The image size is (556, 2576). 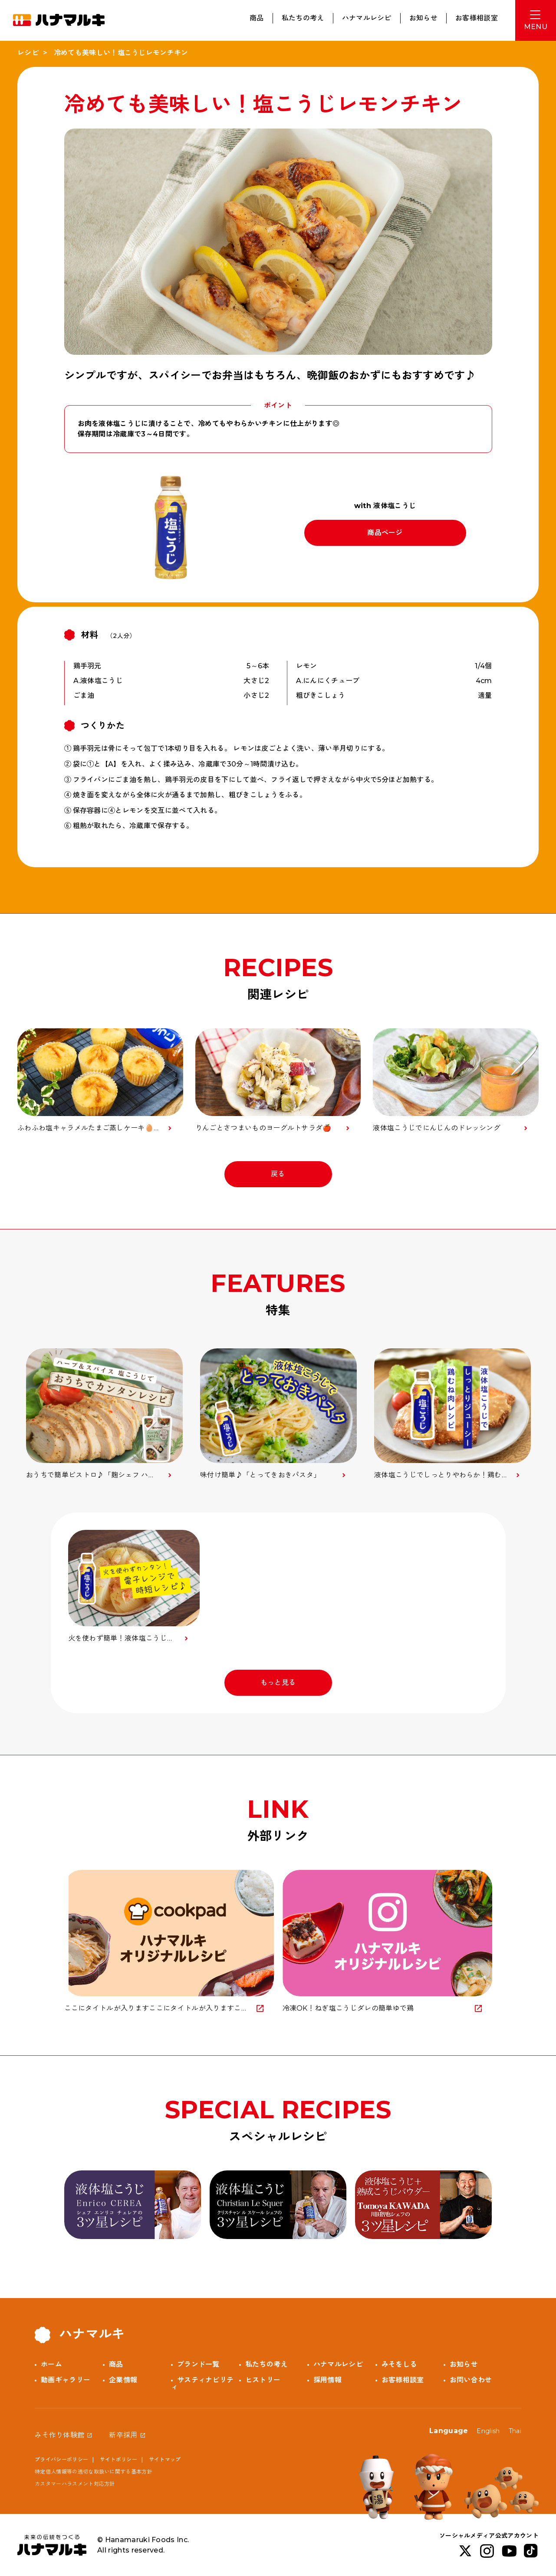 What do you see at coordinates (327, 2380) in the screenshot?
I see `採用情報` at bounding box center [327, 2380].